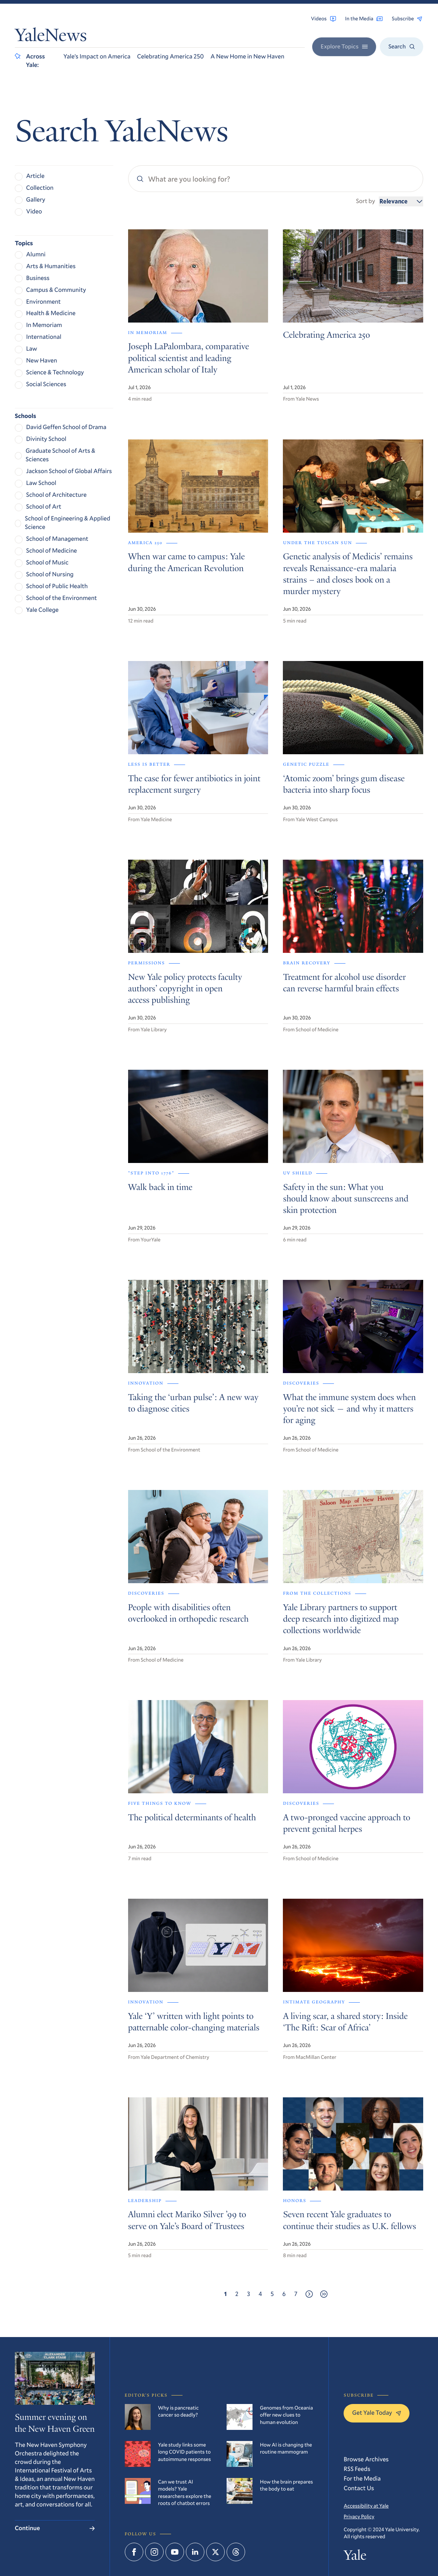 The height and width of the screenshot is (2576, 438). What do you see at coordinates (362, 2478) in the screenshot?
I see `For the Media` at bounding box center [362, 2478].